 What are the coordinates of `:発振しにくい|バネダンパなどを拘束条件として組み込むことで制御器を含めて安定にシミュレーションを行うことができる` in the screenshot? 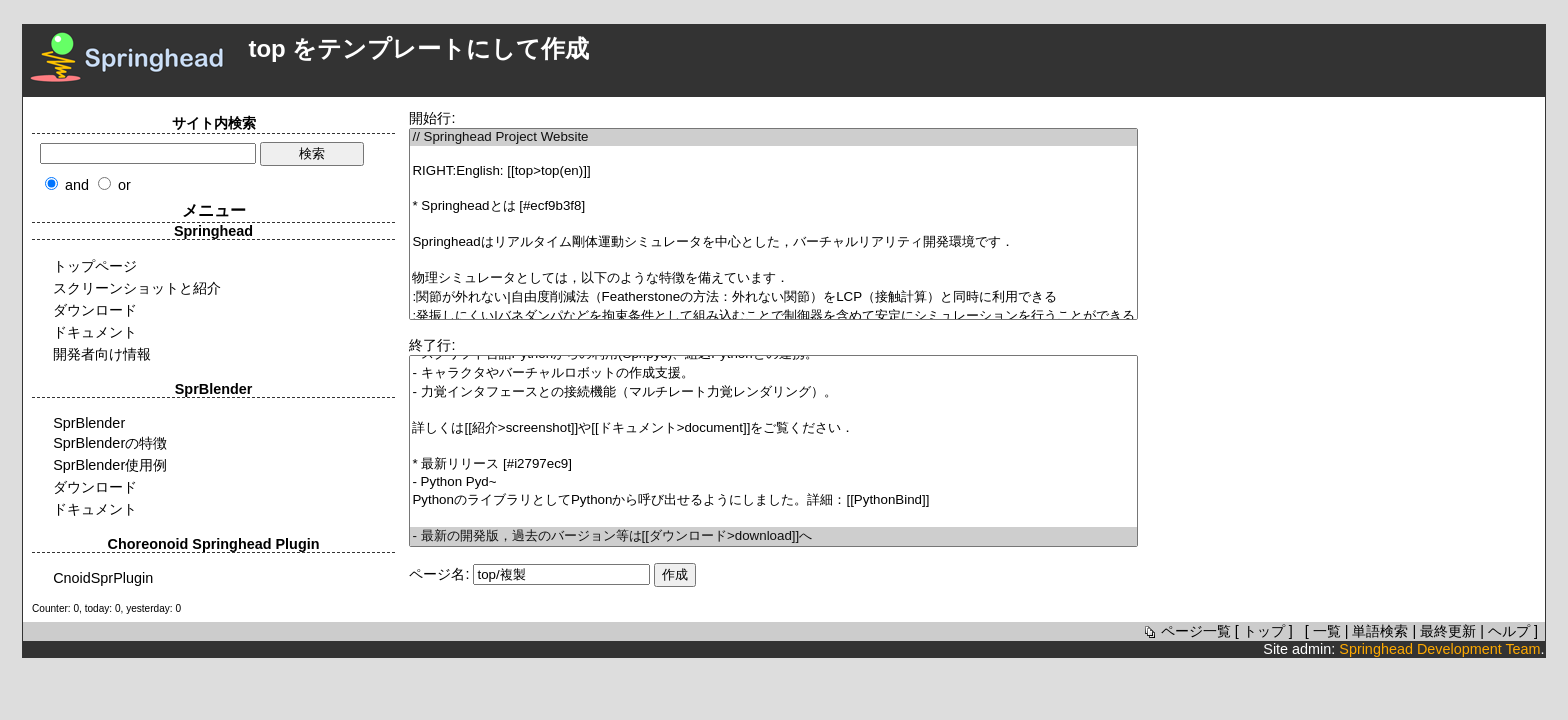 It's located at (773, 316).